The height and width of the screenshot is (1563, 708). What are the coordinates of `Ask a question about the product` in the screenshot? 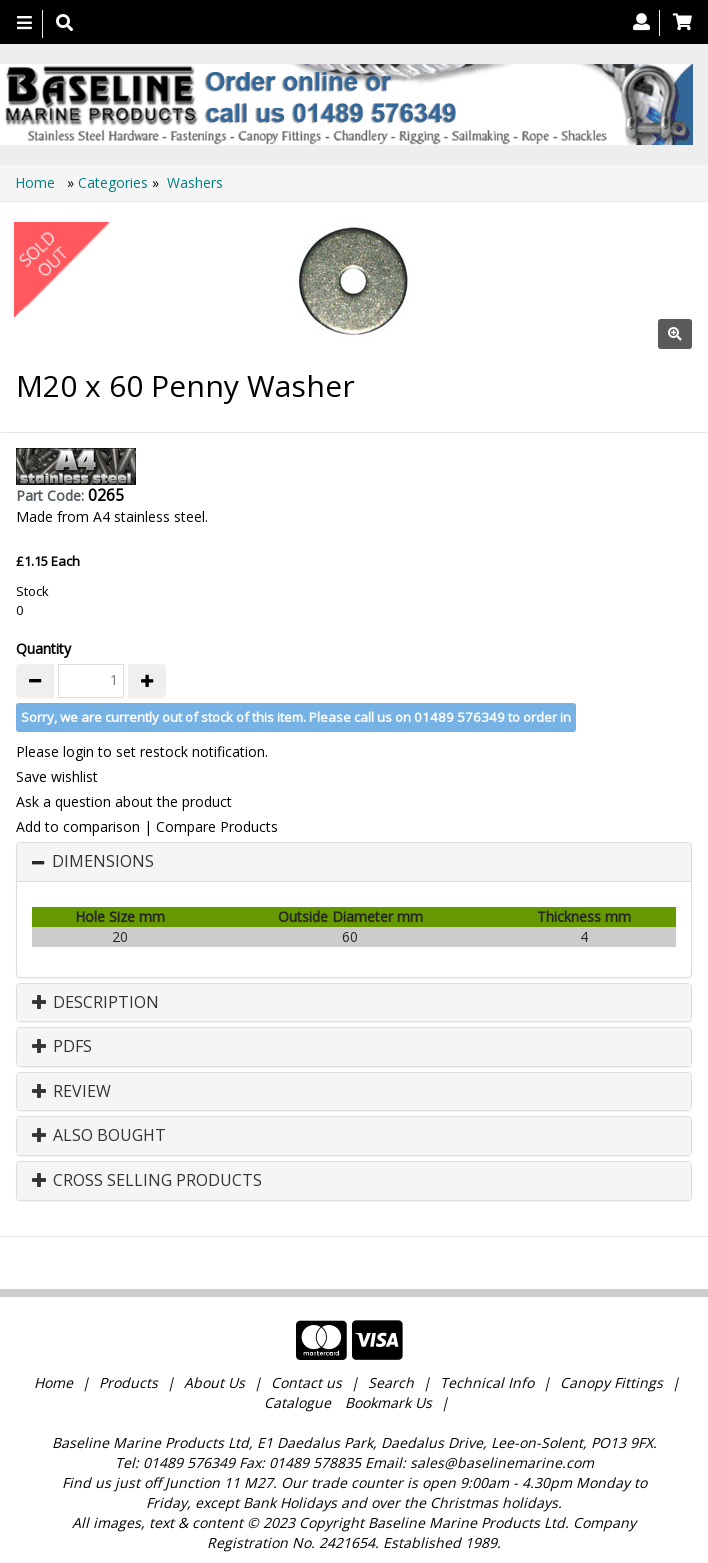 It's located at (124, 801).